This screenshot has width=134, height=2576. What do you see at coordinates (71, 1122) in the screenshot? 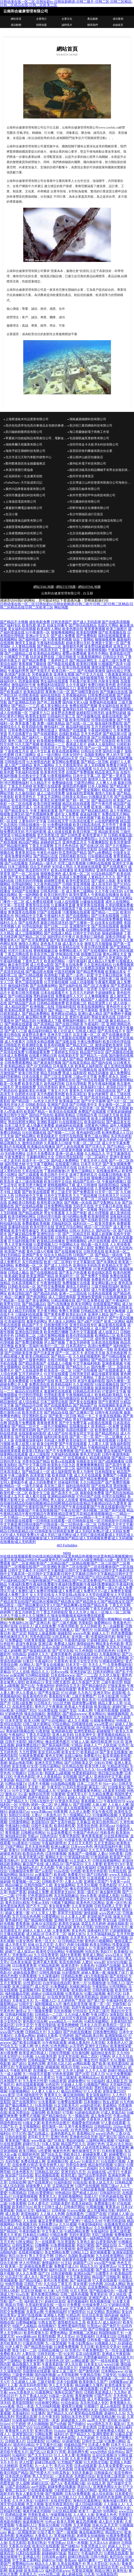
I see `91在线视频论坛` at bounding box center [71, 1122].